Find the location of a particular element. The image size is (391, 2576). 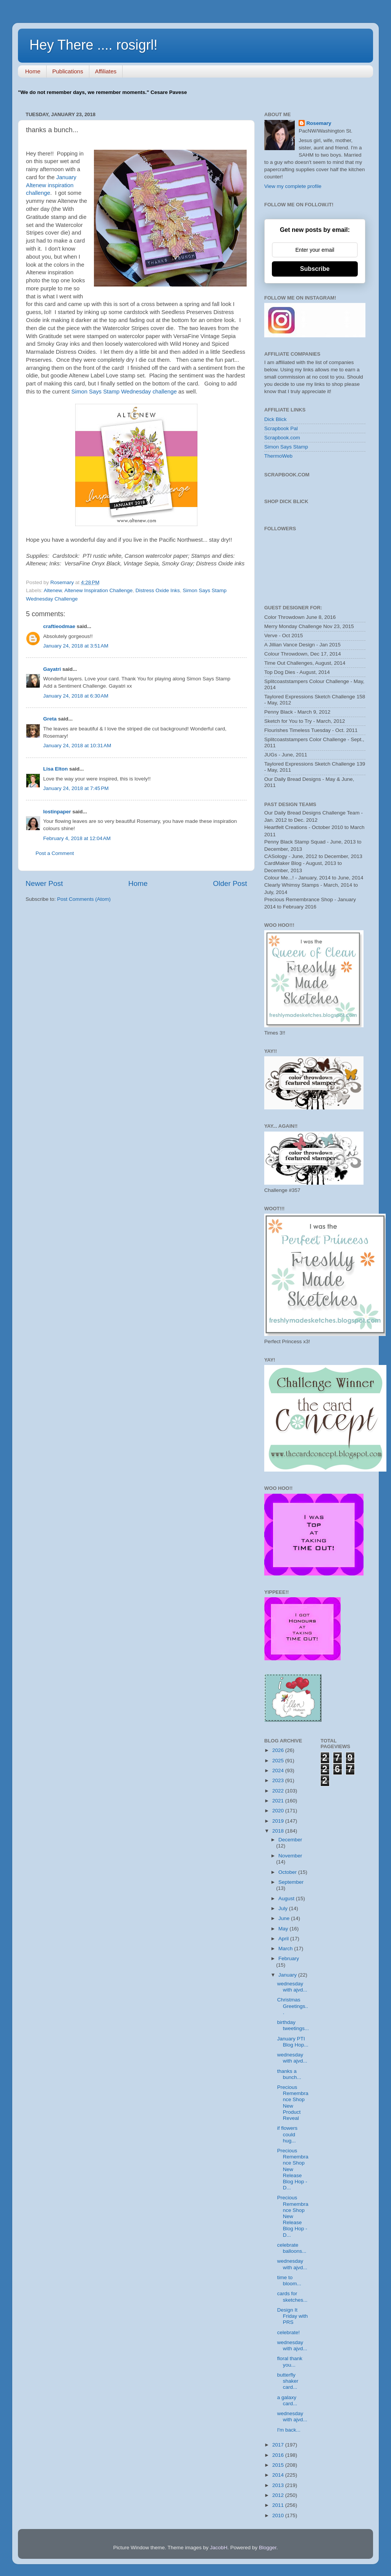

craftieodmae is located at coordinates (59, 626).